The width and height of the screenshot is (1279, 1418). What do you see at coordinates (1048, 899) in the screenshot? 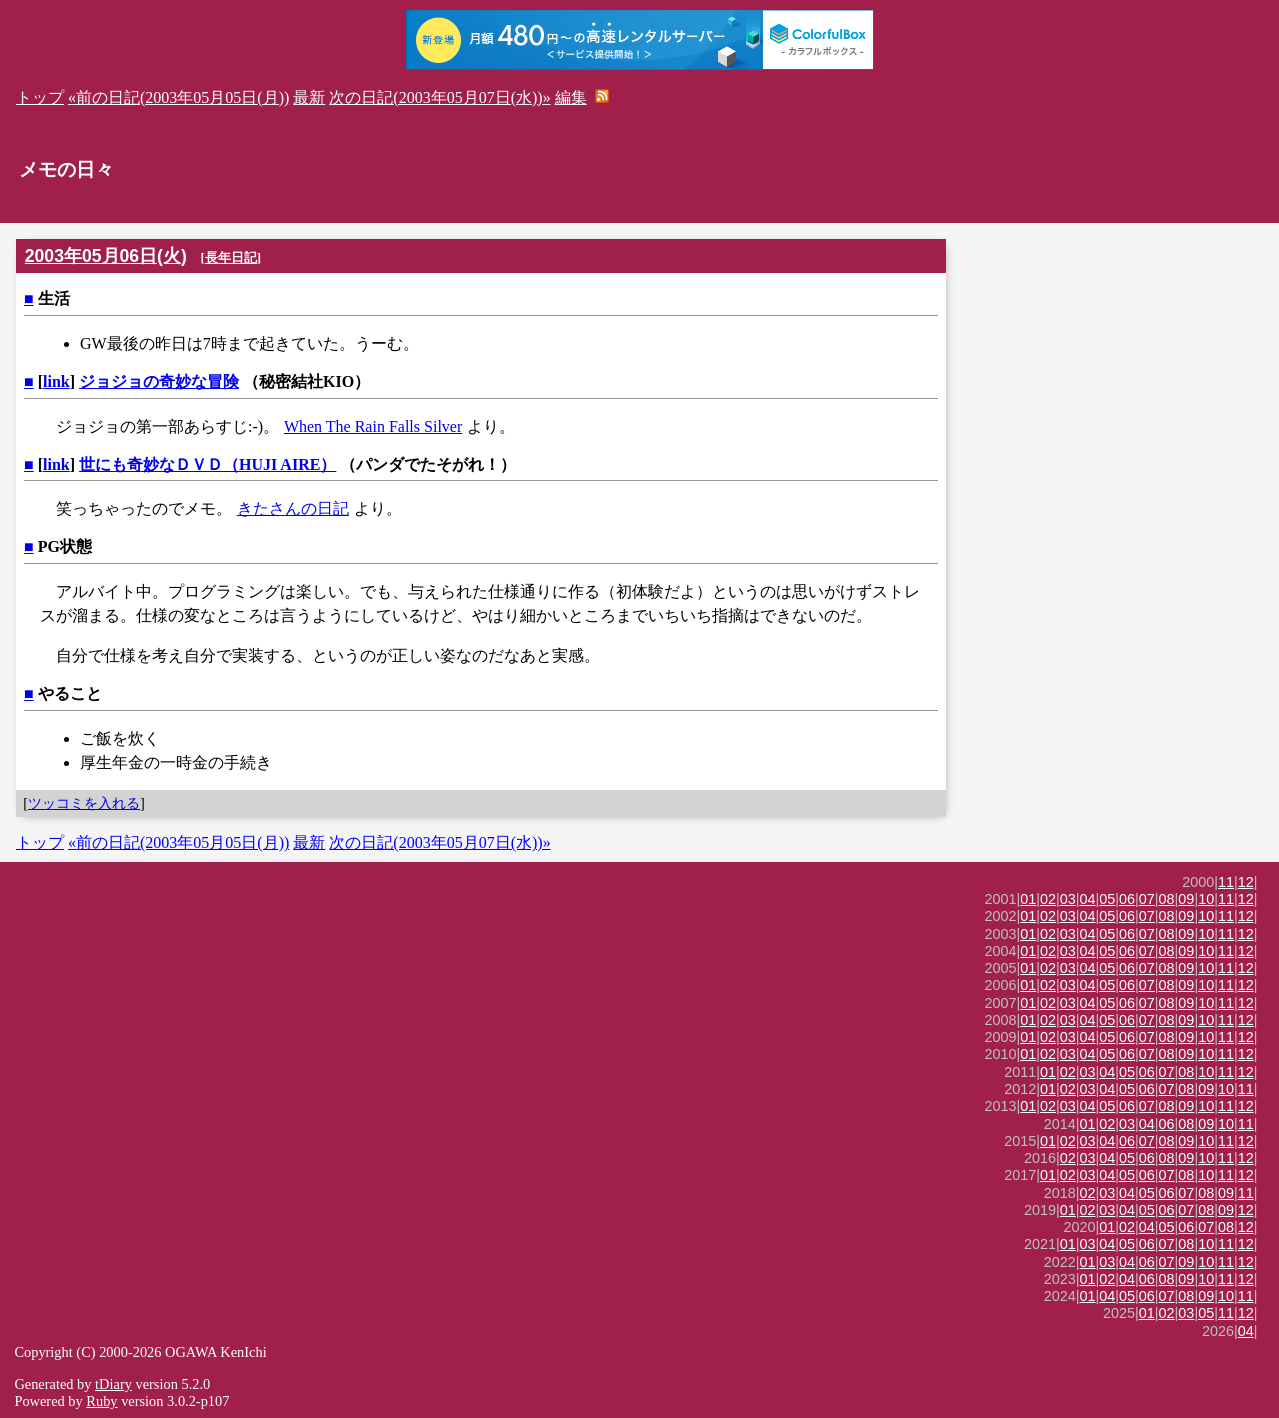
I see `02` at bounding box center [1048, 899].